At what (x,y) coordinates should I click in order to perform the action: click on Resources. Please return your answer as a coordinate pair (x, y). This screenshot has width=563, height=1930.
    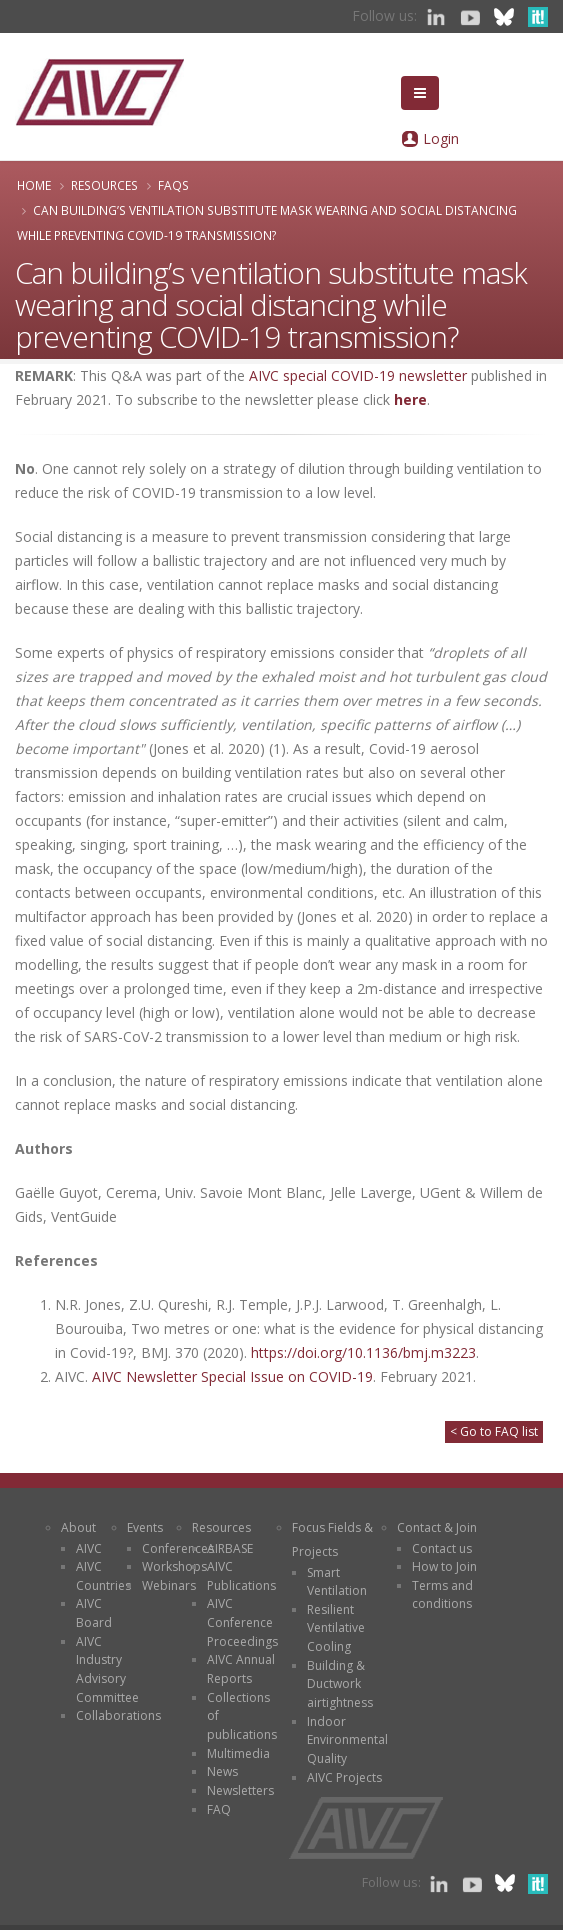
    Looking at the image, I should click on (104, 185).